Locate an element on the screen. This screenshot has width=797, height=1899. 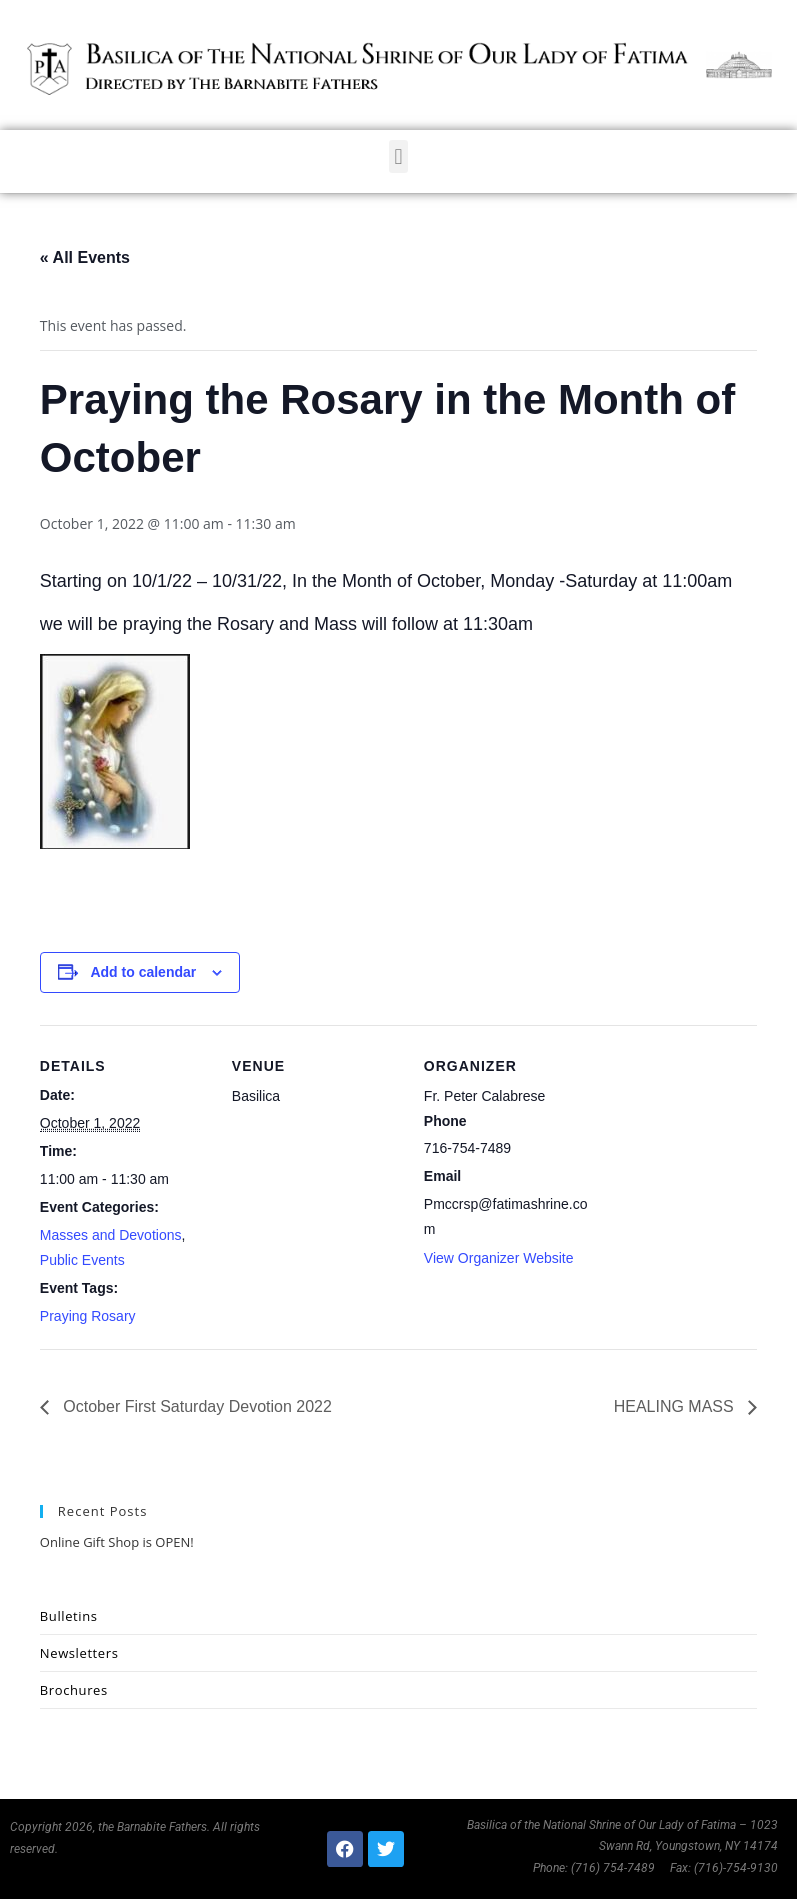
Bulletins is located at coordinates (69, 1616).